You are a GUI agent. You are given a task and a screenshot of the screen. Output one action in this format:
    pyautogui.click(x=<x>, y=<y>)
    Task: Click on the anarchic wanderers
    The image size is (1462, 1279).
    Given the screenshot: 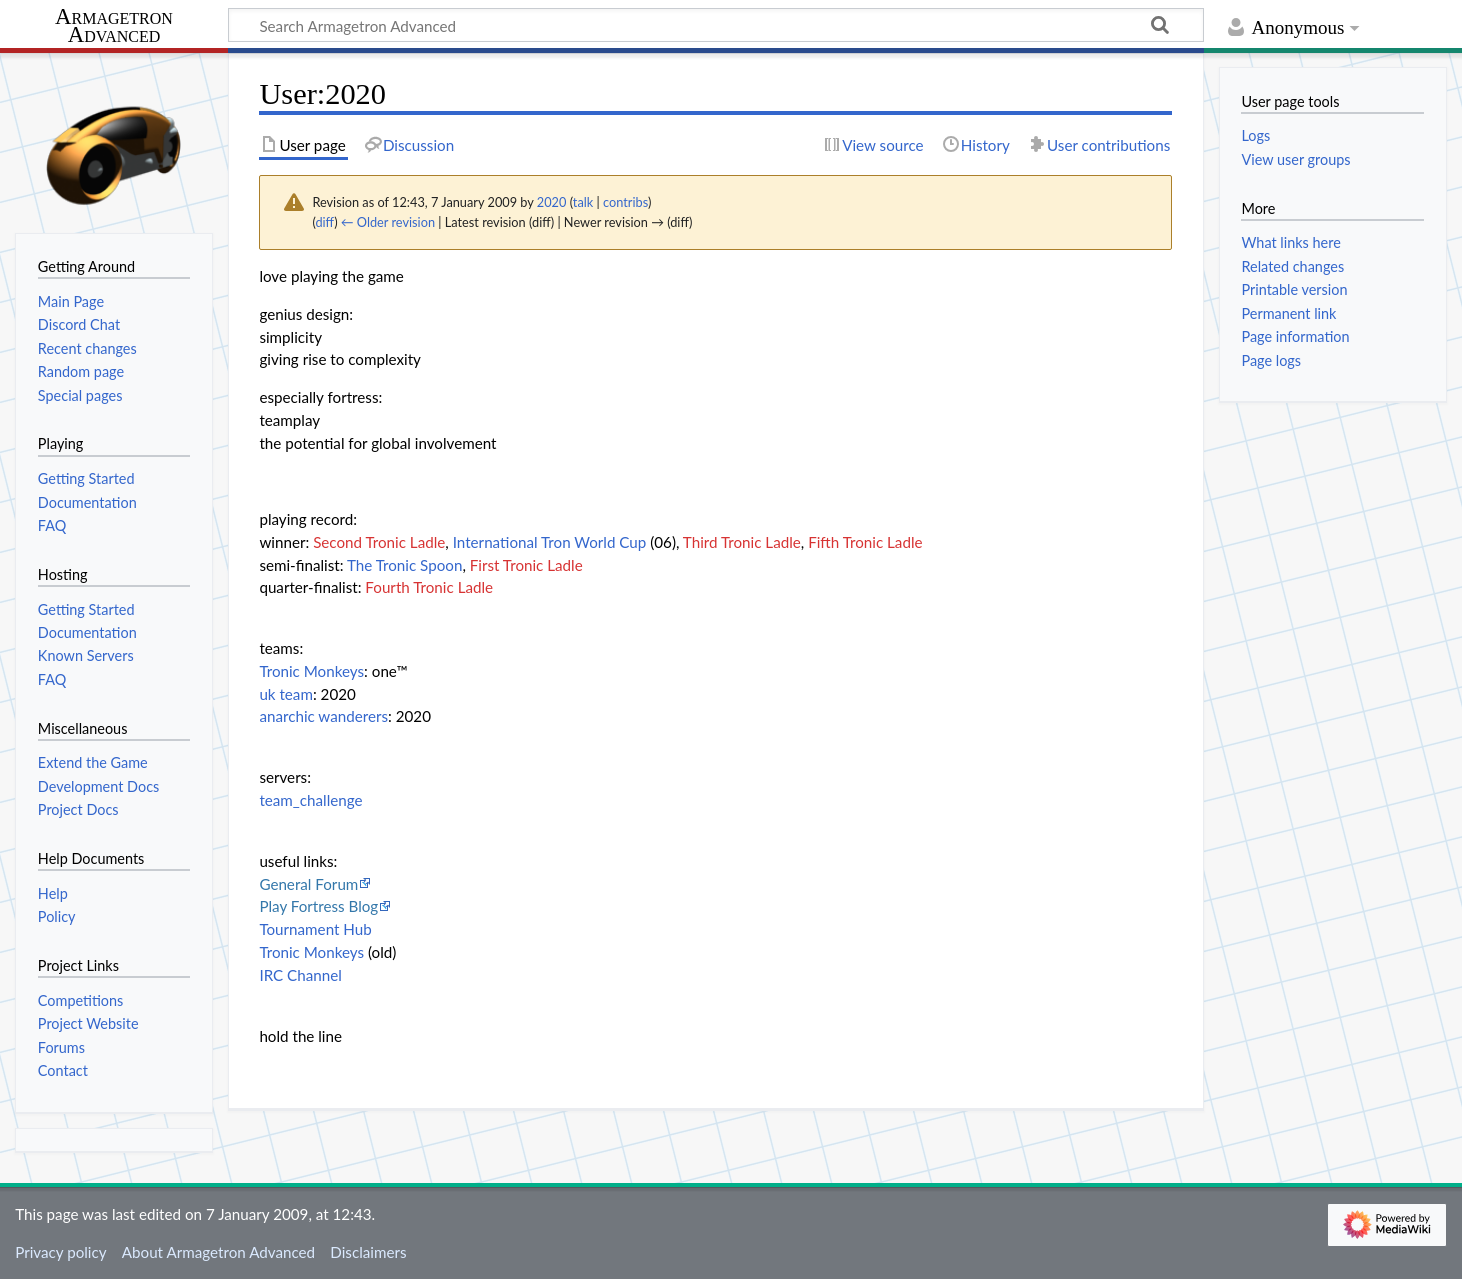 What is the action you would take?
    pyautogui.click(x=323, y=716)
    